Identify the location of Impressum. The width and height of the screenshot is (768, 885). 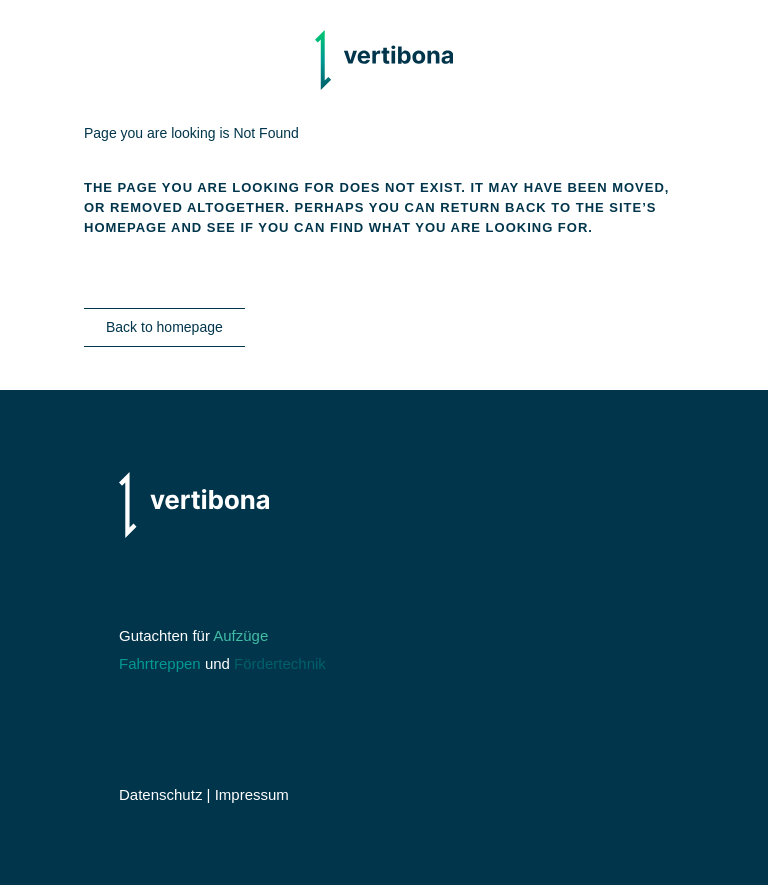
(252, 794).